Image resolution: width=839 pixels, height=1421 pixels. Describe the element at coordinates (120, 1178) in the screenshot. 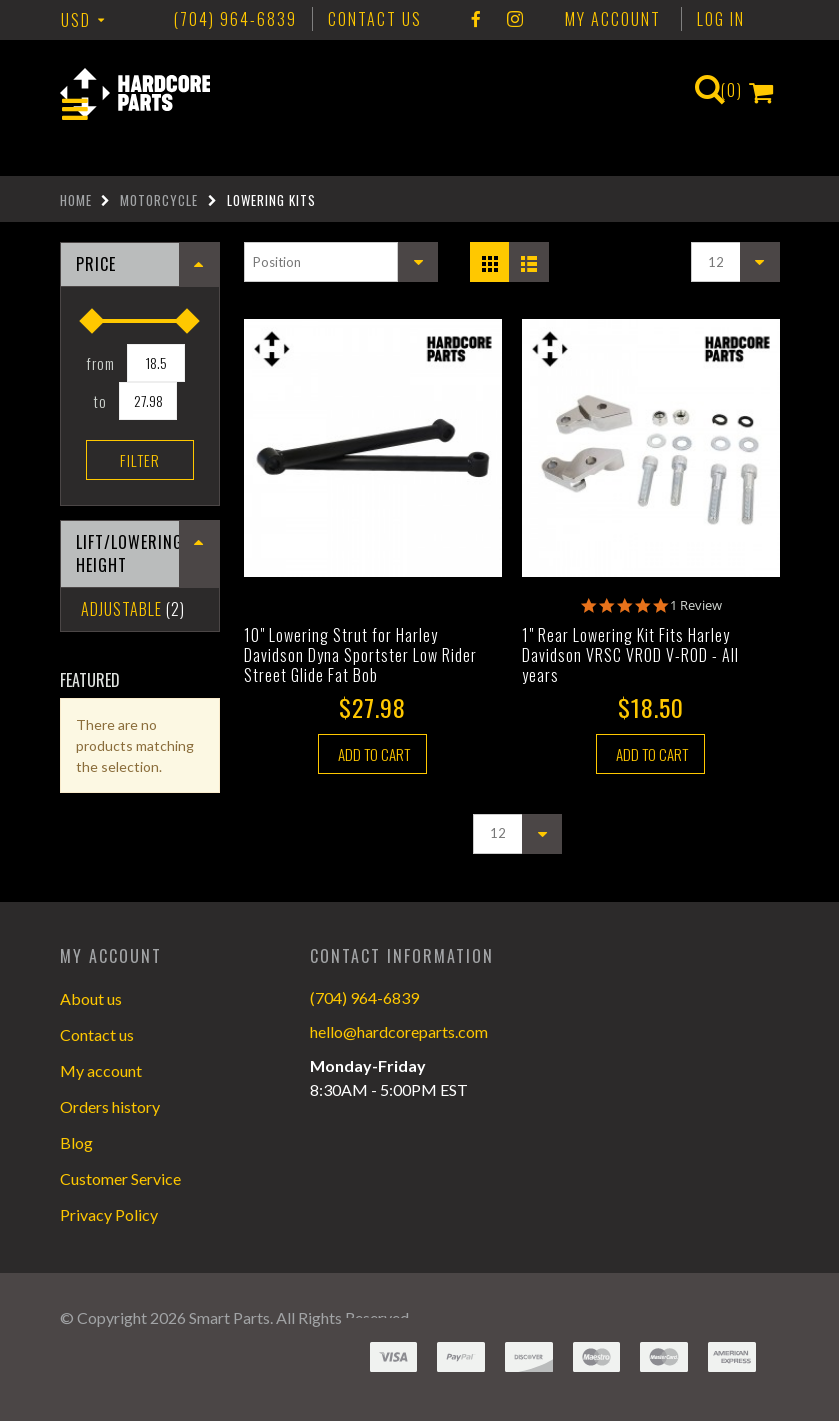

I see `Customer Service` at that location.